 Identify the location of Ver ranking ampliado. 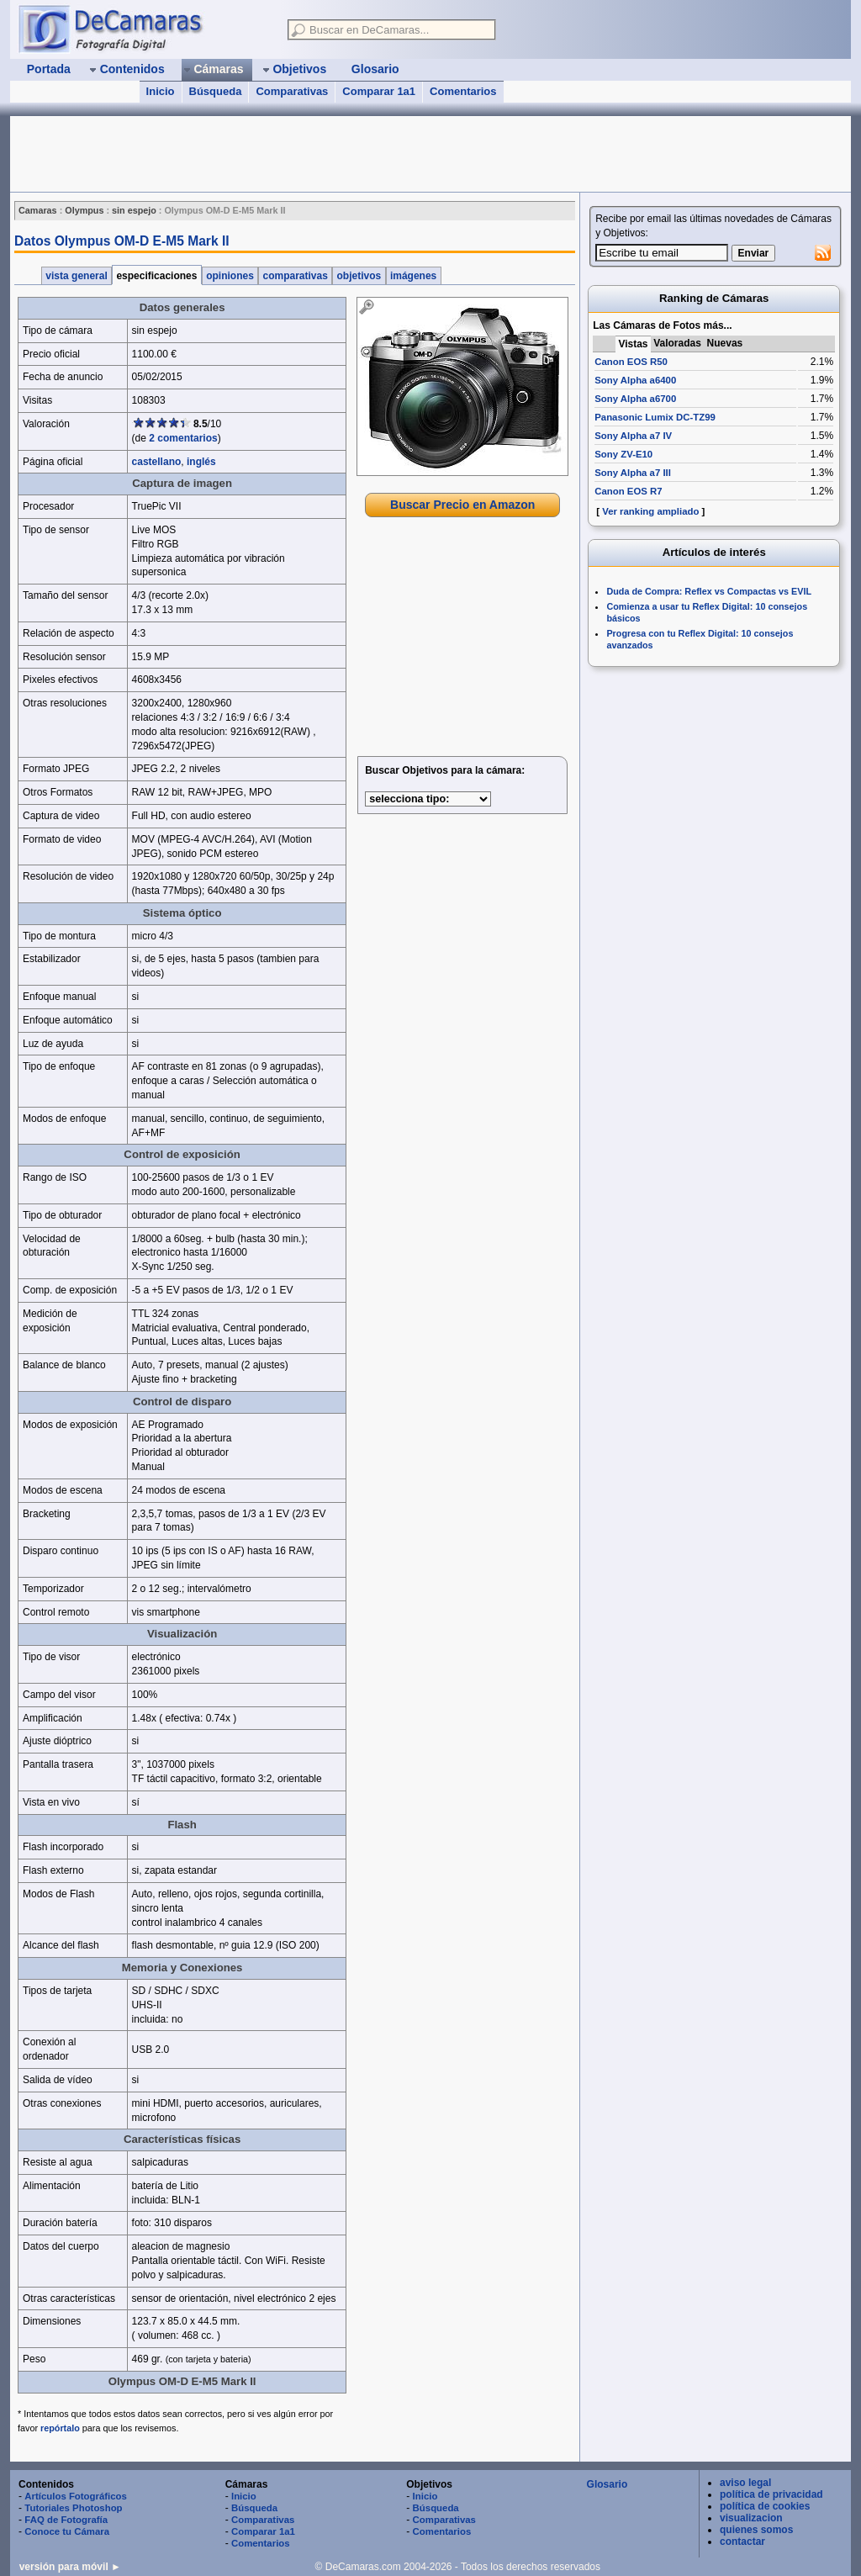
(650, 511).